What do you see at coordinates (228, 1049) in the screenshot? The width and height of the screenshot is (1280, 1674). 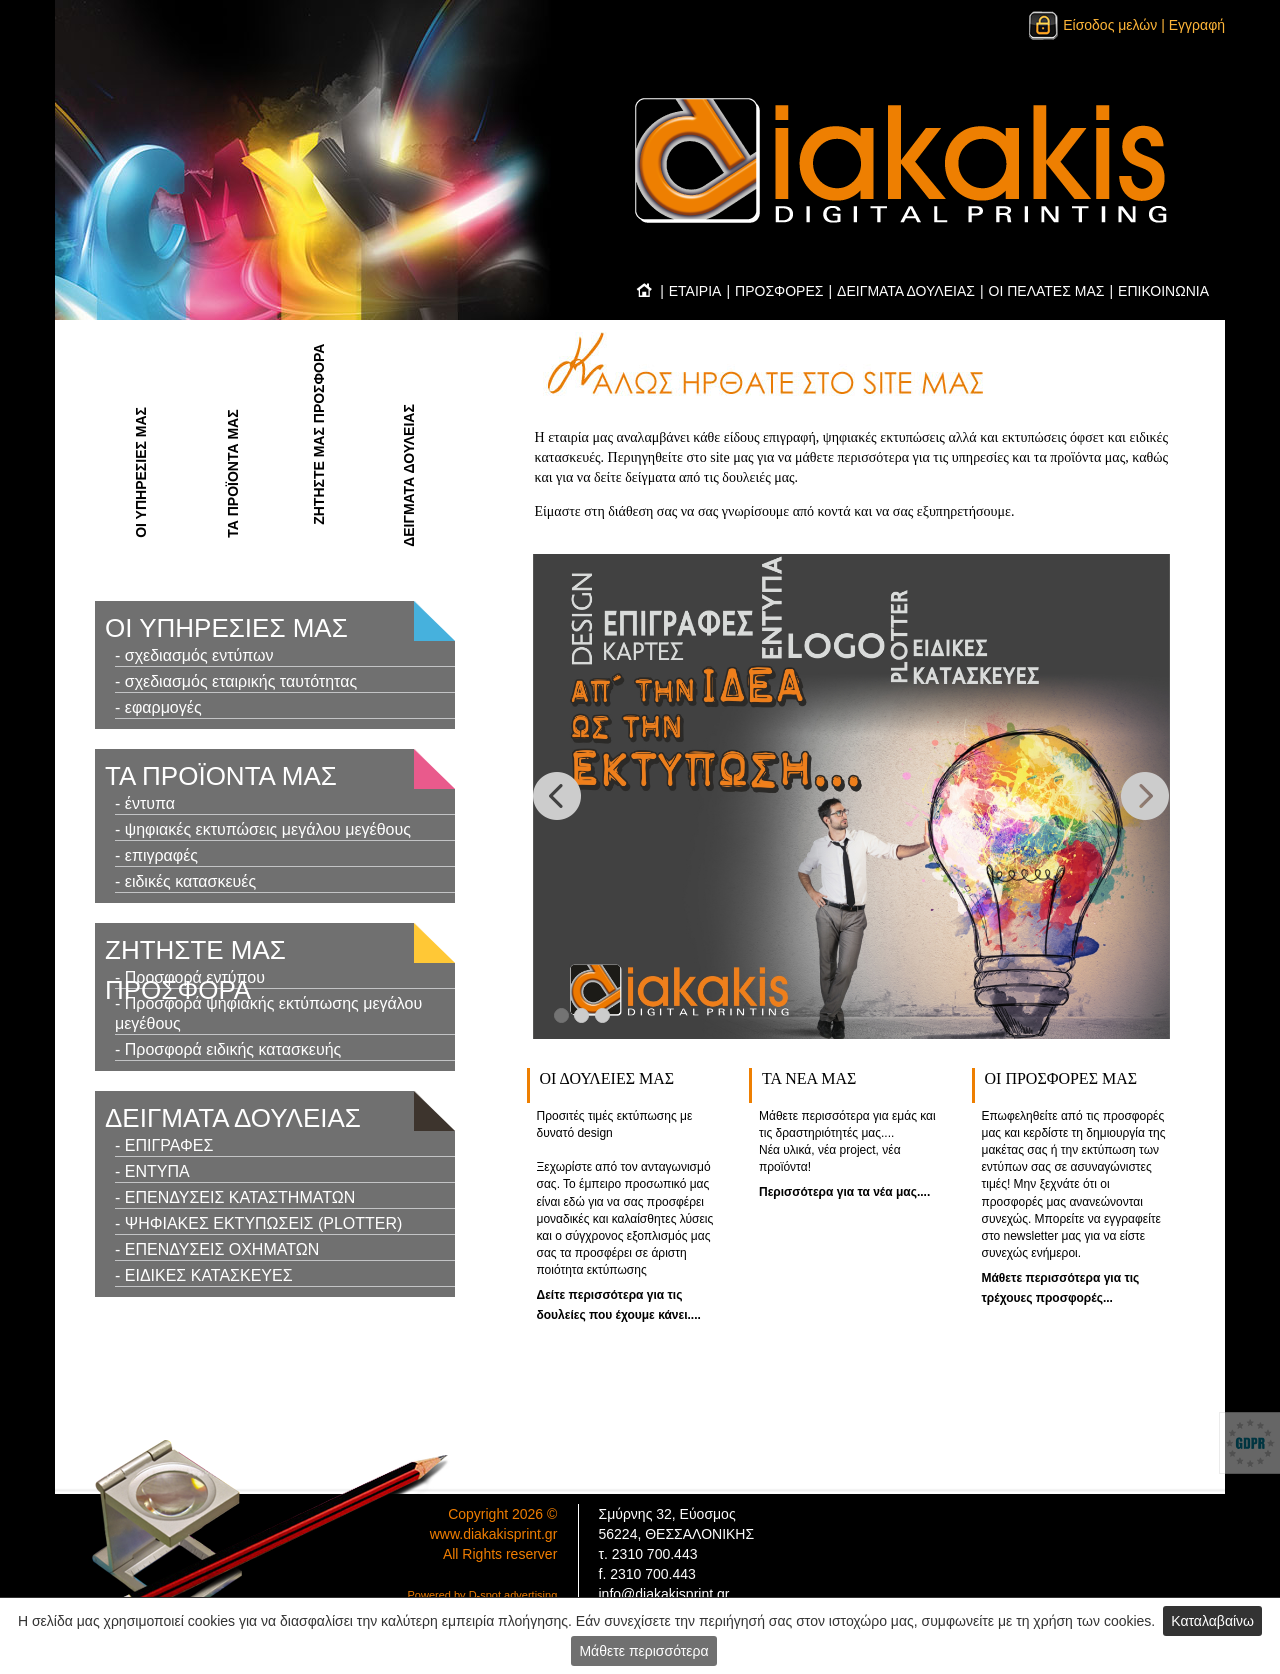 I see `- Προσφορά ειδικής κατασκευής` at bounding box center [228, 1049].